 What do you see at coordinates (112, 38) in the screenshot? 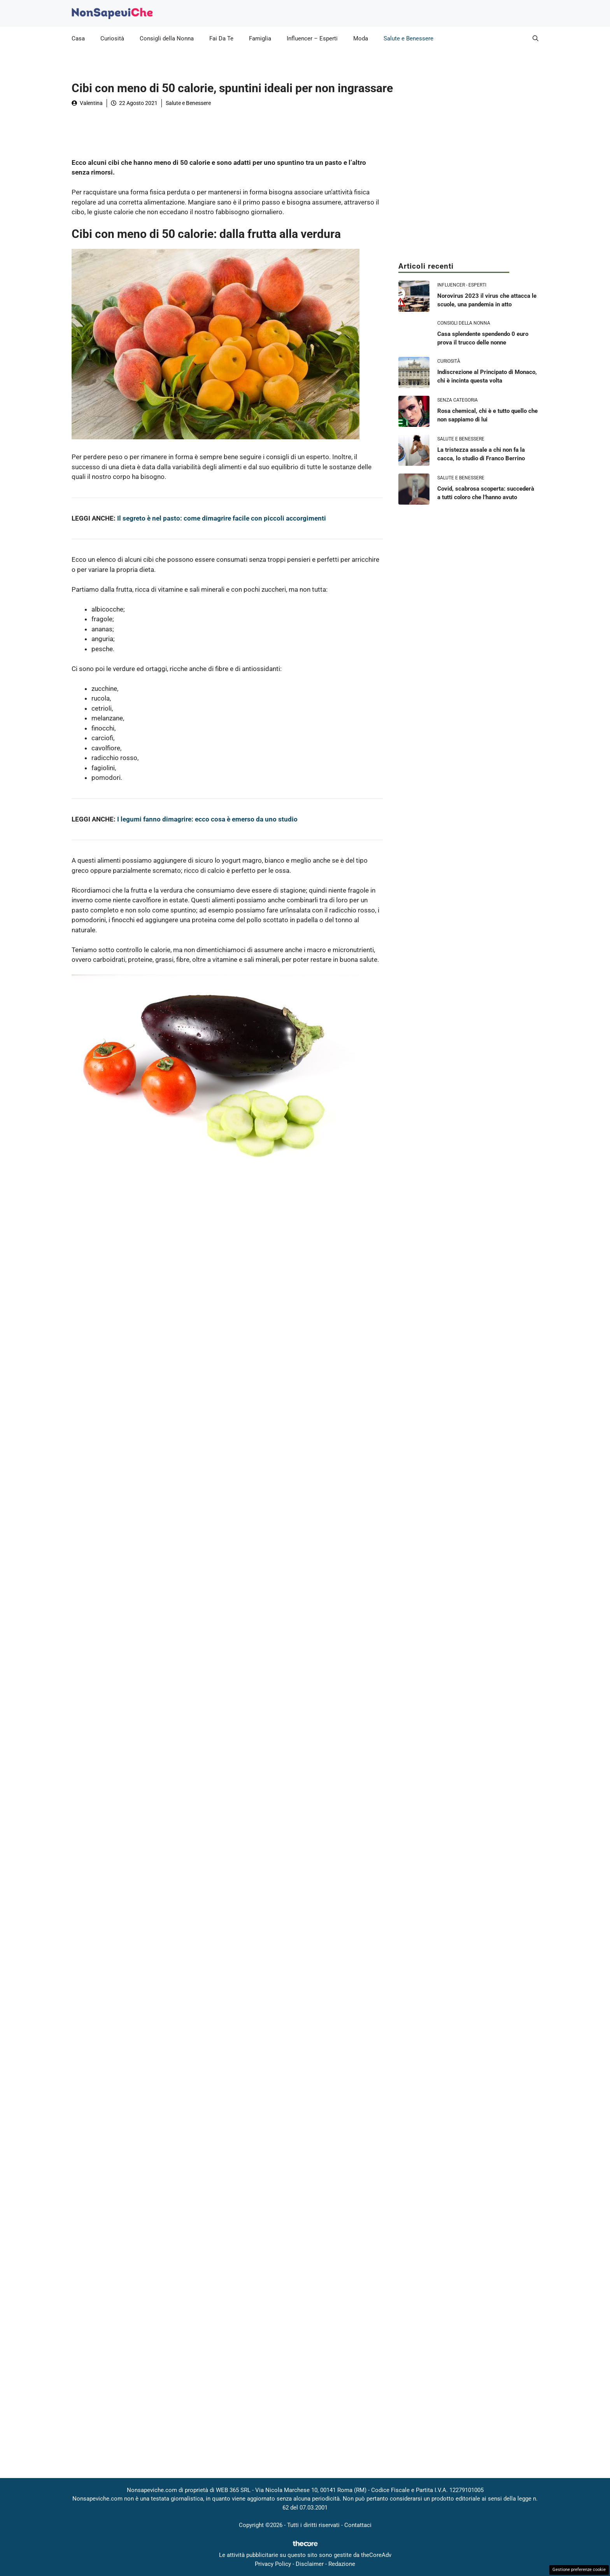
I see `Curiosità` at bounding box center [112, 38].